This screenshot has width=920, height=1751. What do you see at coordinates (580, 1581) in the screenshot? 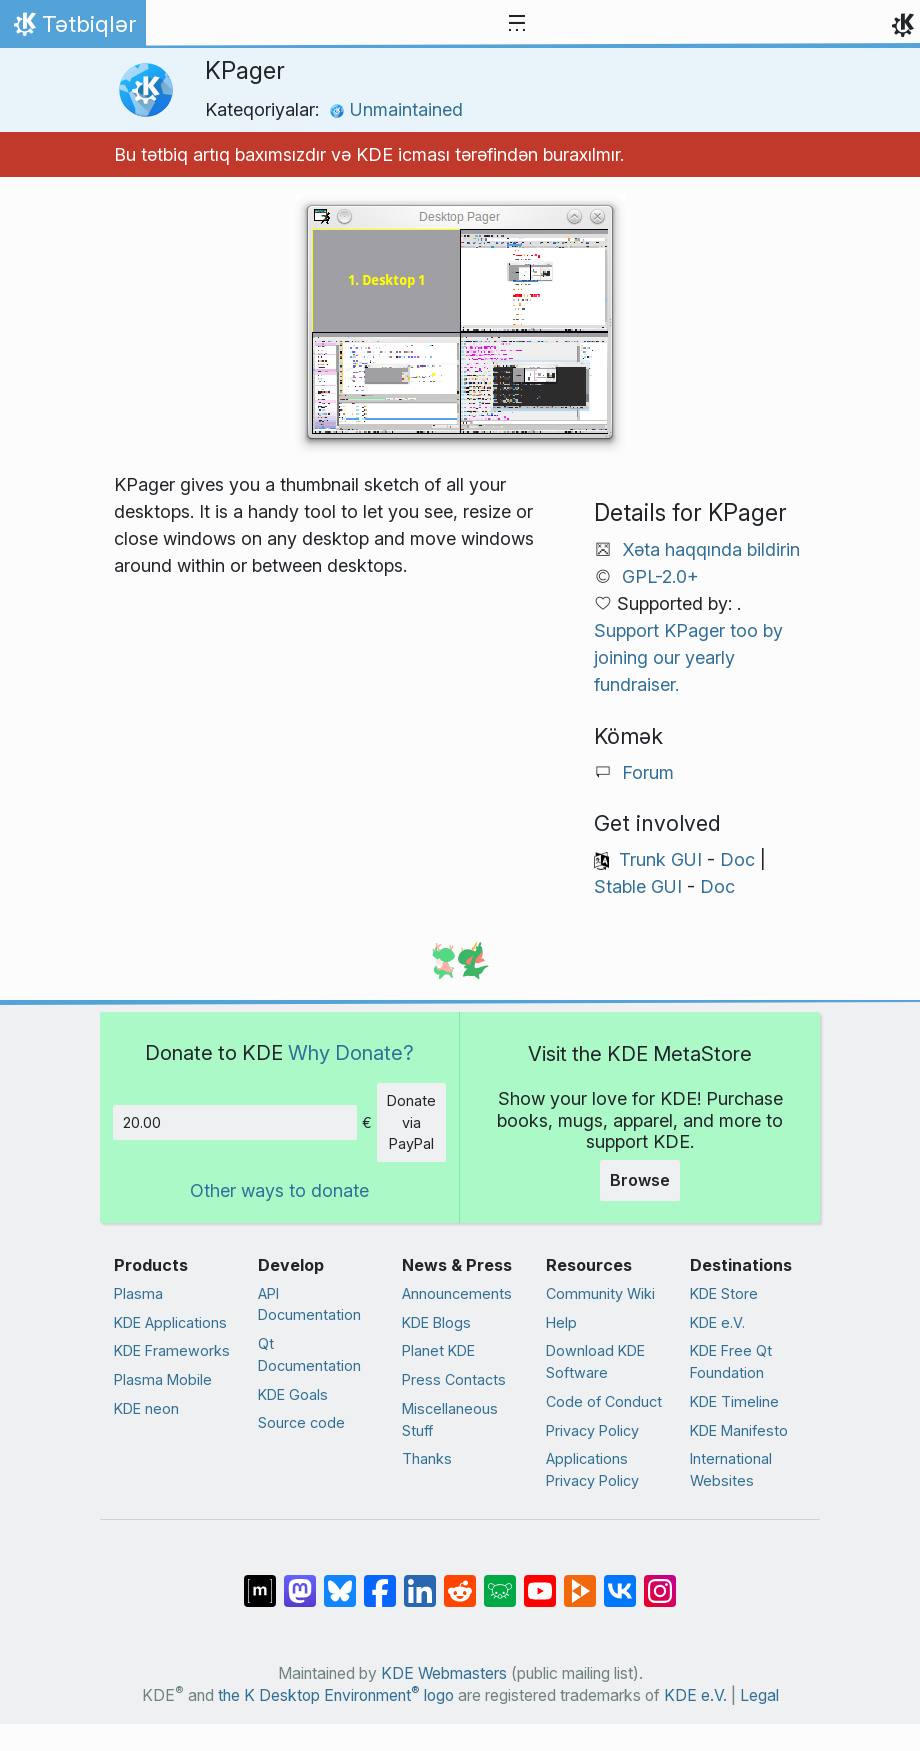
I see `[Share on PeerTube]` at bounding box center [580, 1581].